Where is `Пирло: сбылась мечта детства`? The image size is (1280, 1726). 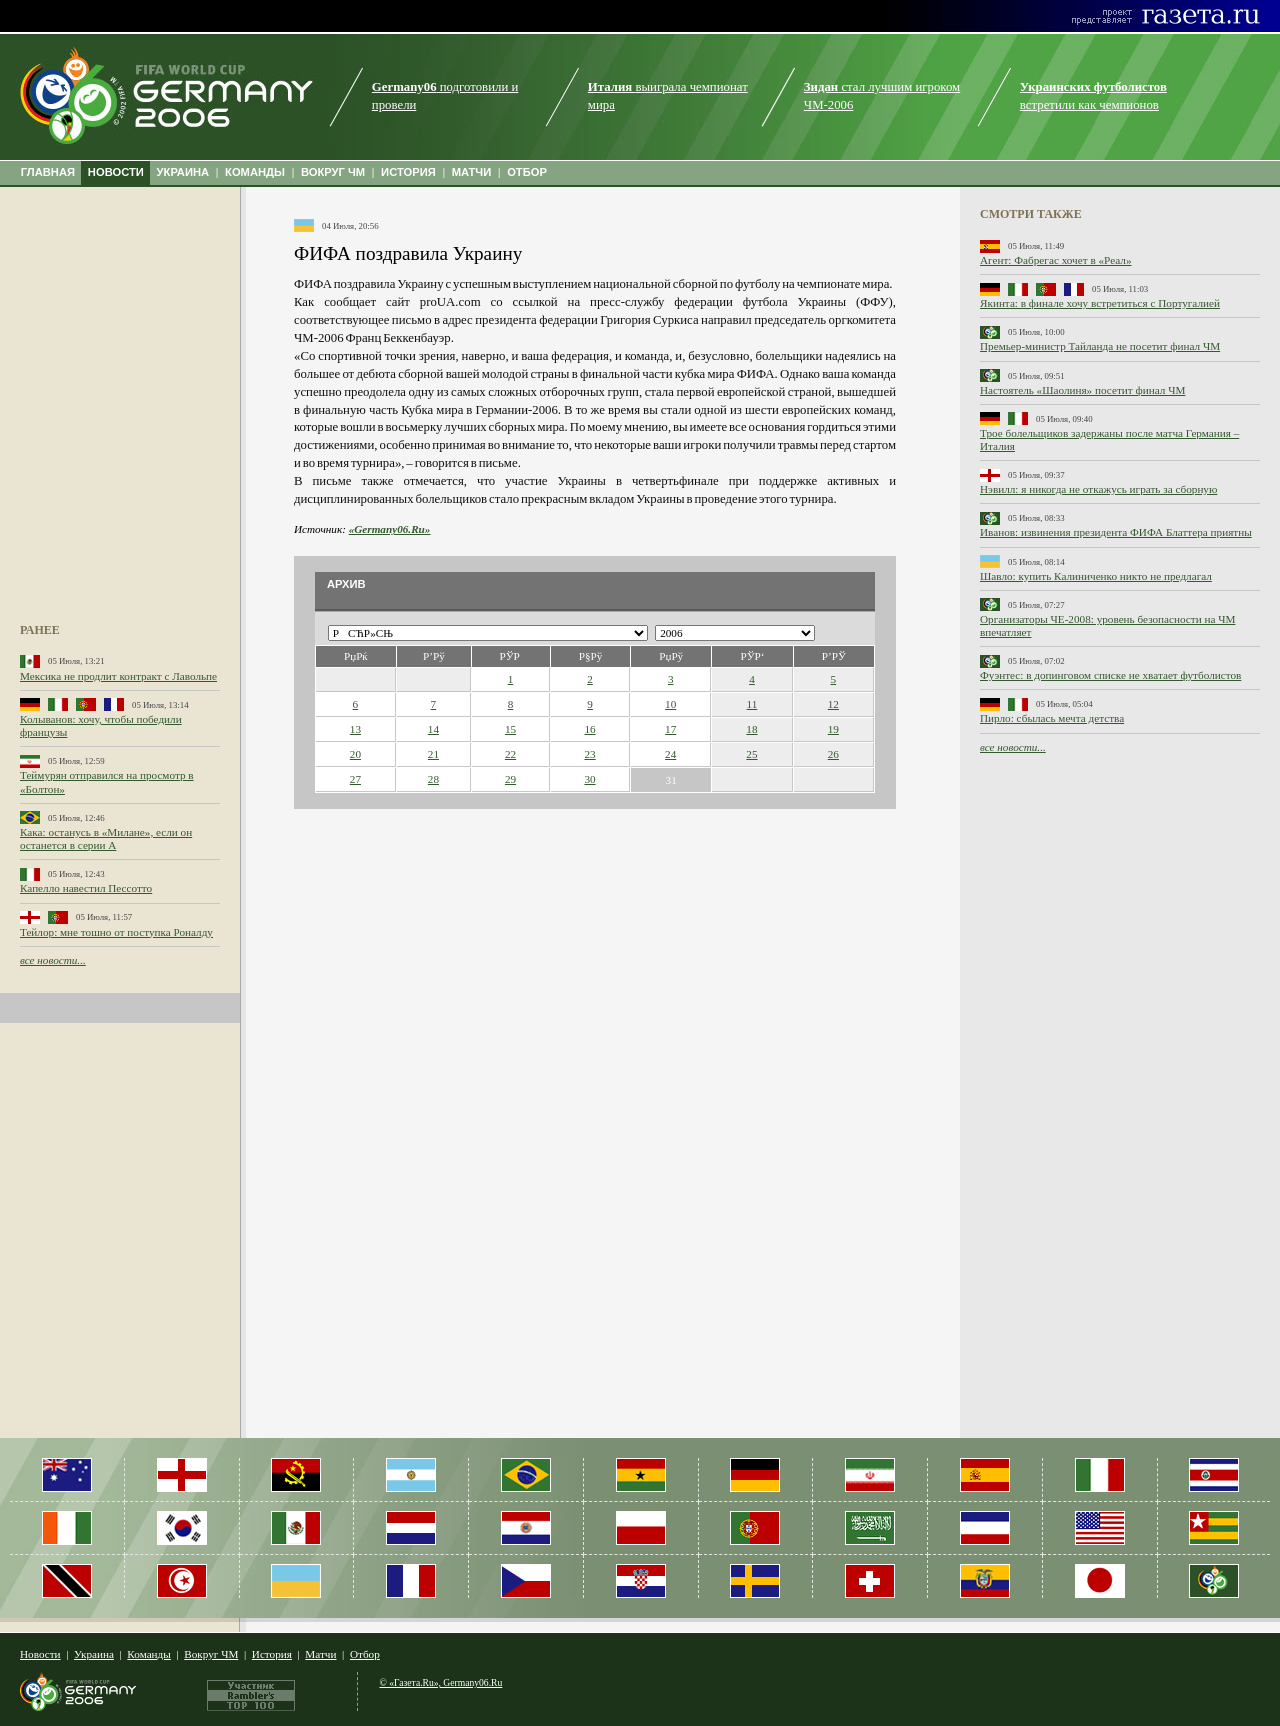 Пирло: сбылась мечта детства is located at coordinates (1052, 718).